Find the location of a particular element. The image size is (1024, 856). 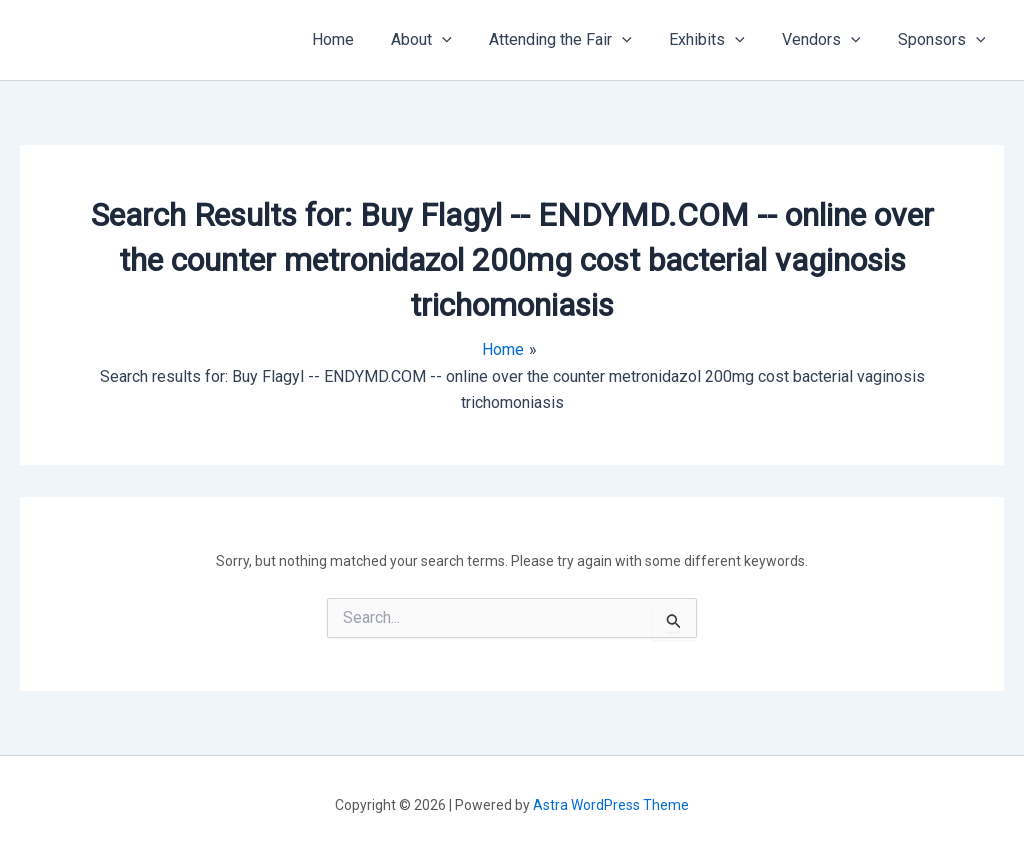

Attending the Fair is located at coordinates (579, 40).